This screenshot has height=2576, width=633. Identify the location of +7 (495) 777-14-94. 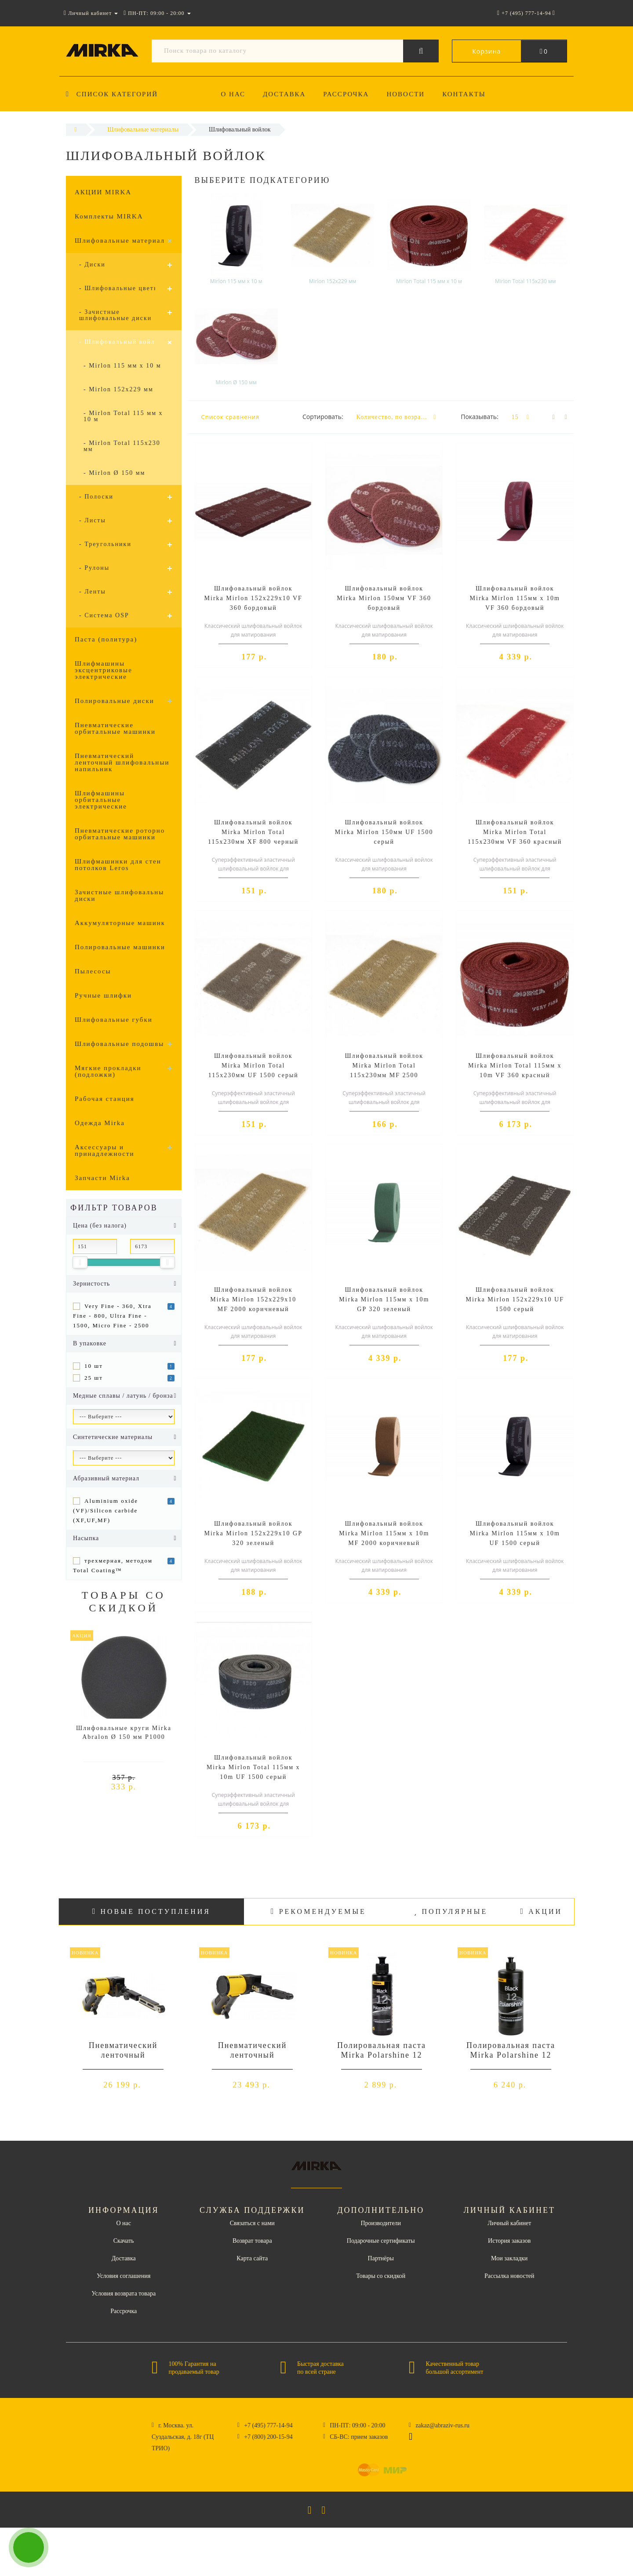
(268, 2425).